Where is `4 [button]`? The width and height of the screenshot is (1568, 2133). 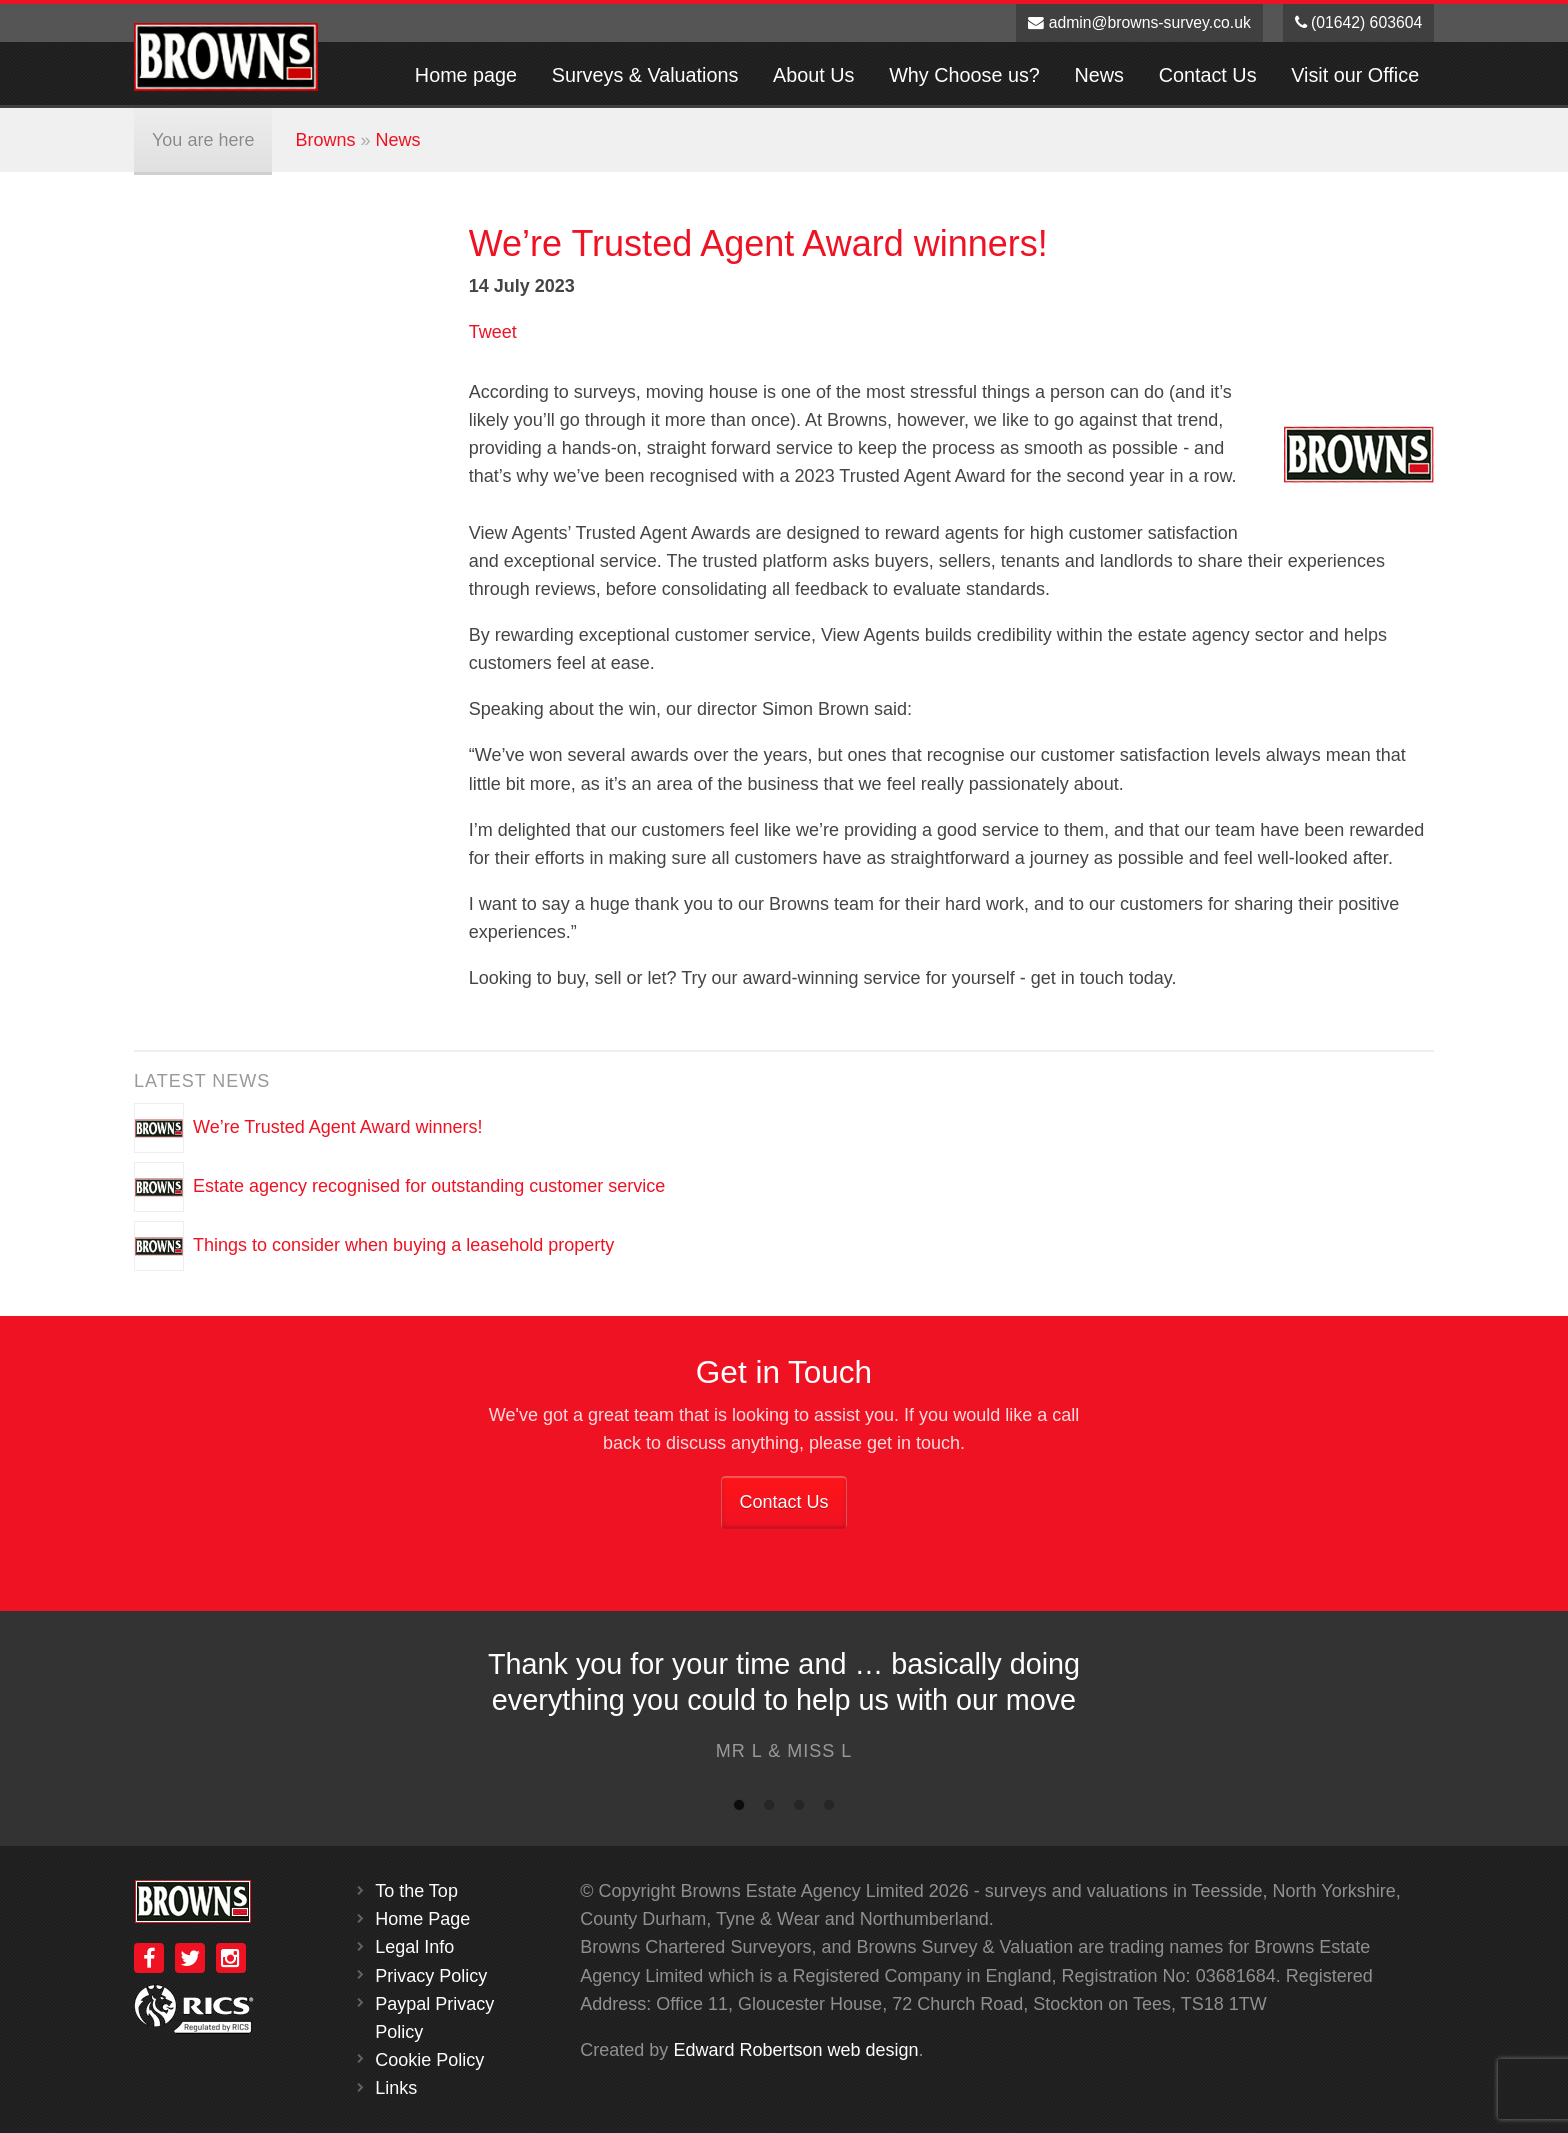
4 [button] is located at coordinates (829, 1809).